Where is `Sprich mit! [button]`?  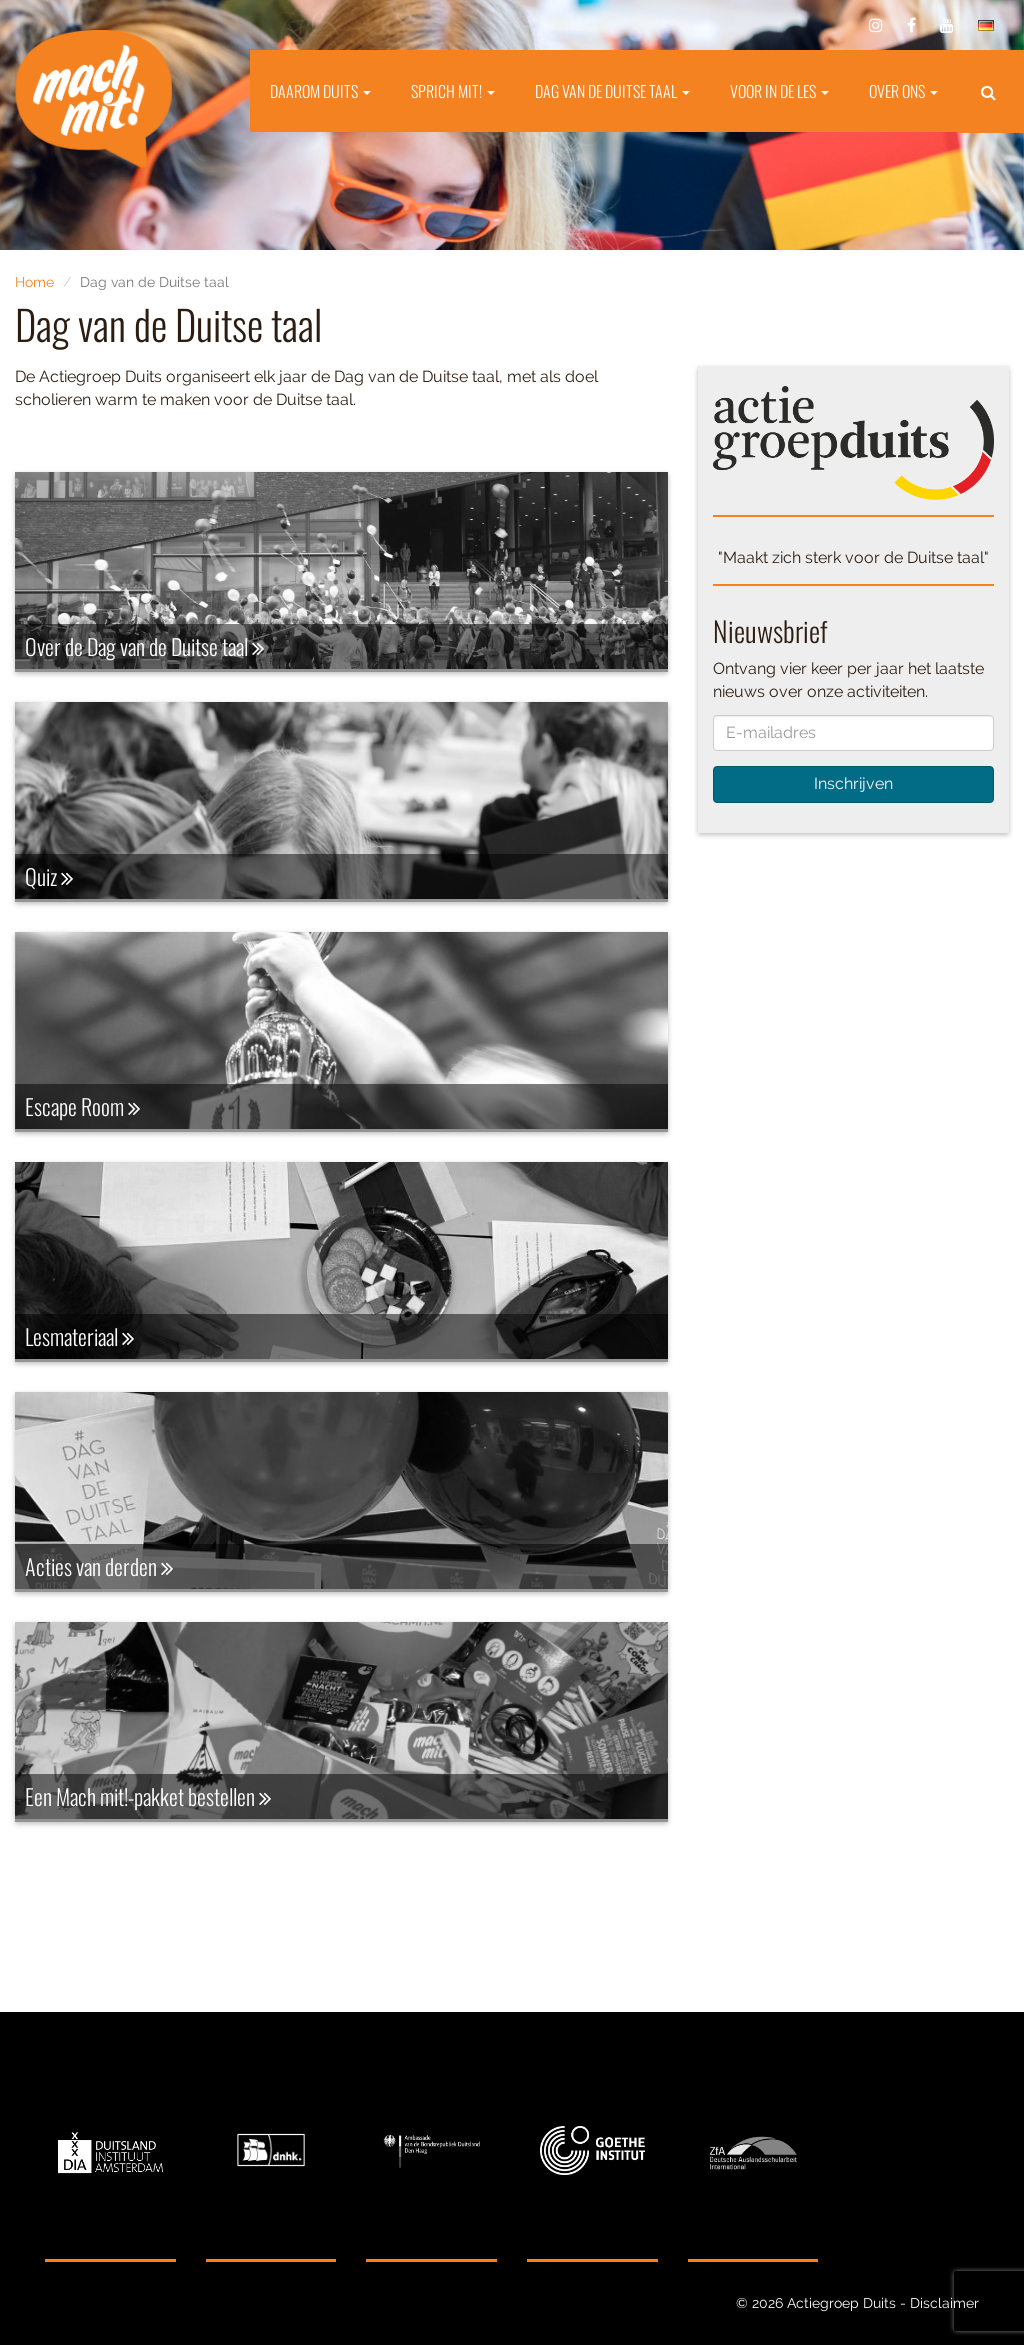 Sprich mit! [button] is located at coordinates (453, 91).